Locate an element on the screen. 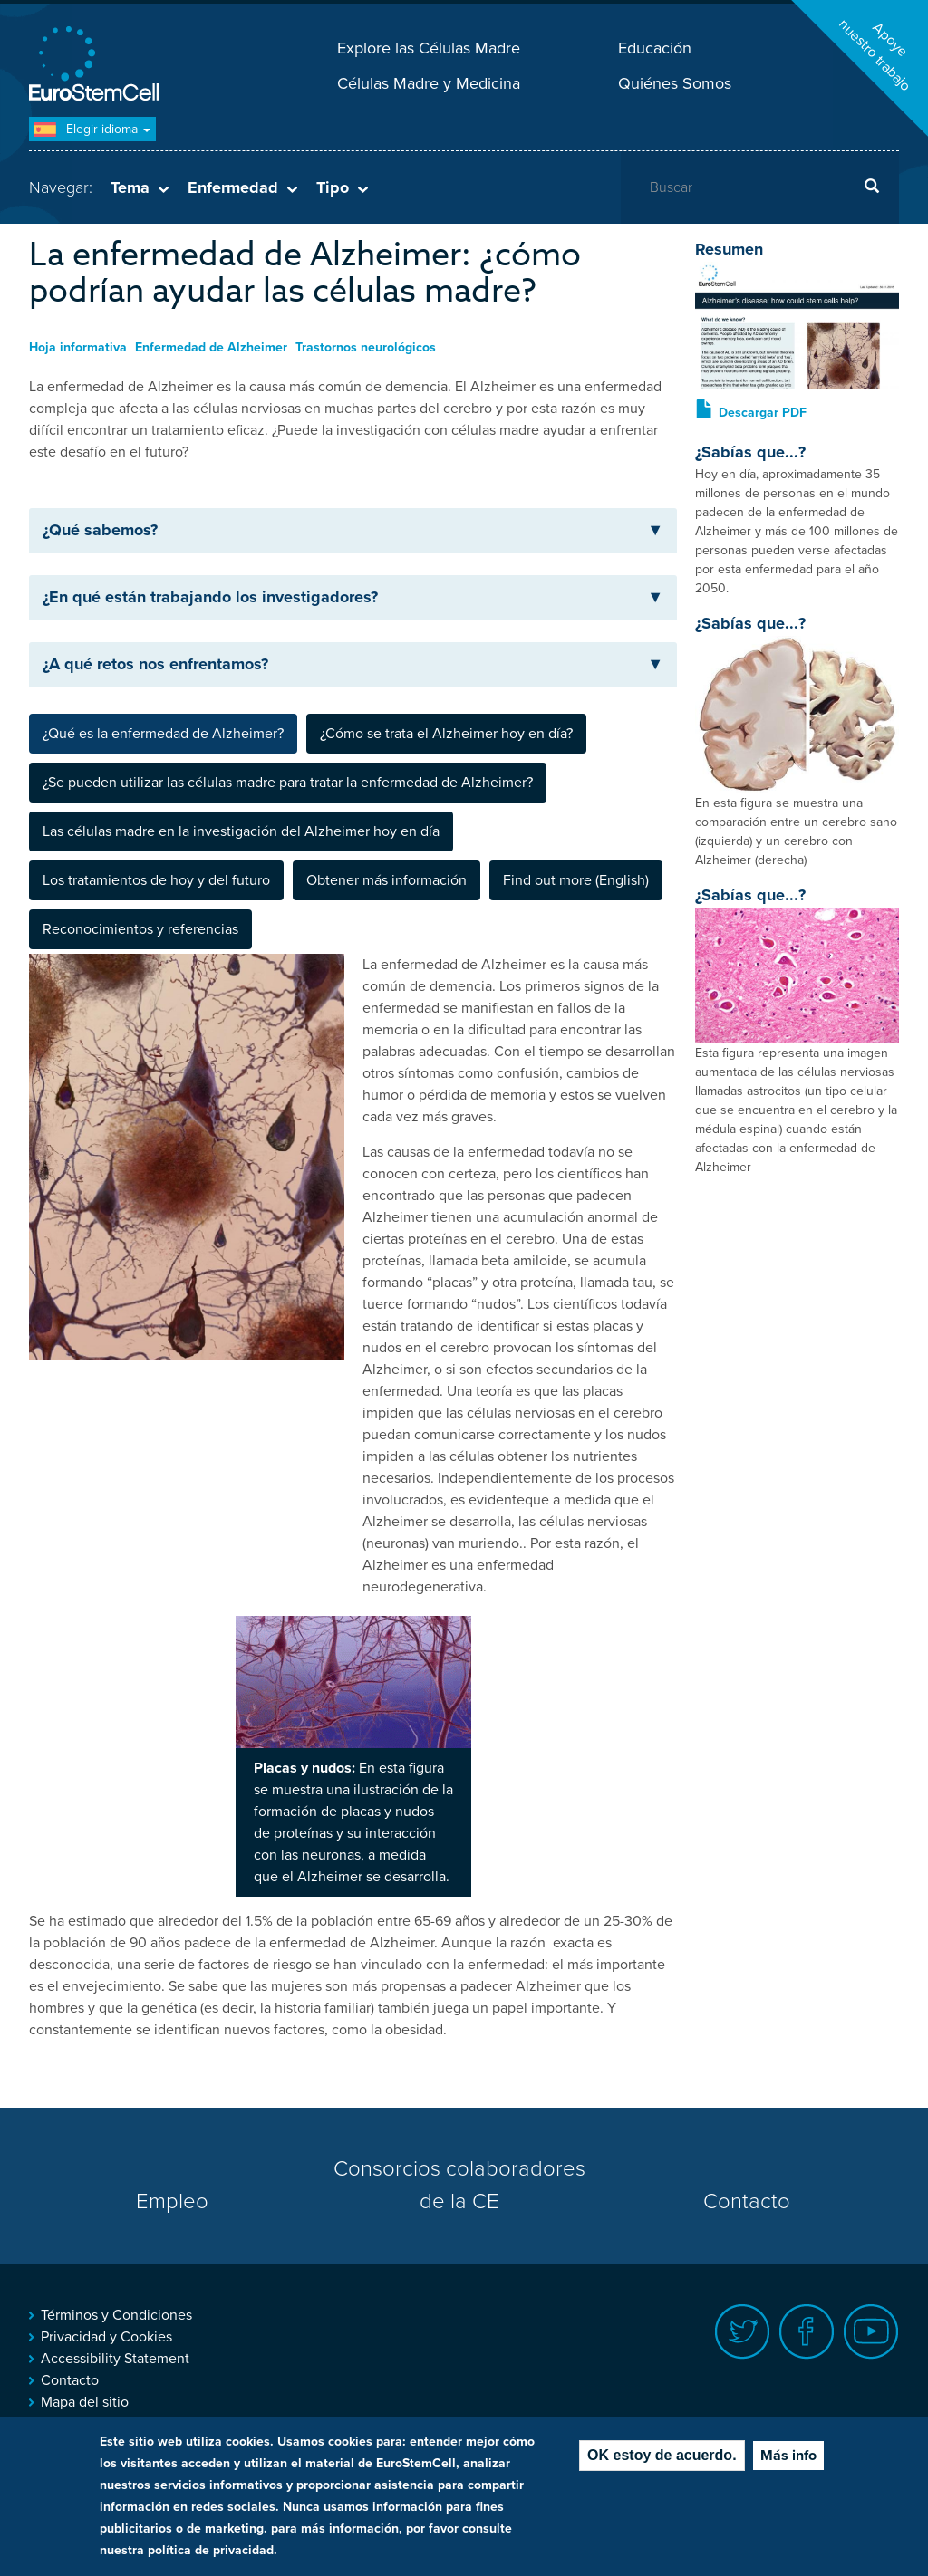 The width and height of the screenshot is (928, 2576). Trastornos neurológicos is located at coordinates (365, 347).